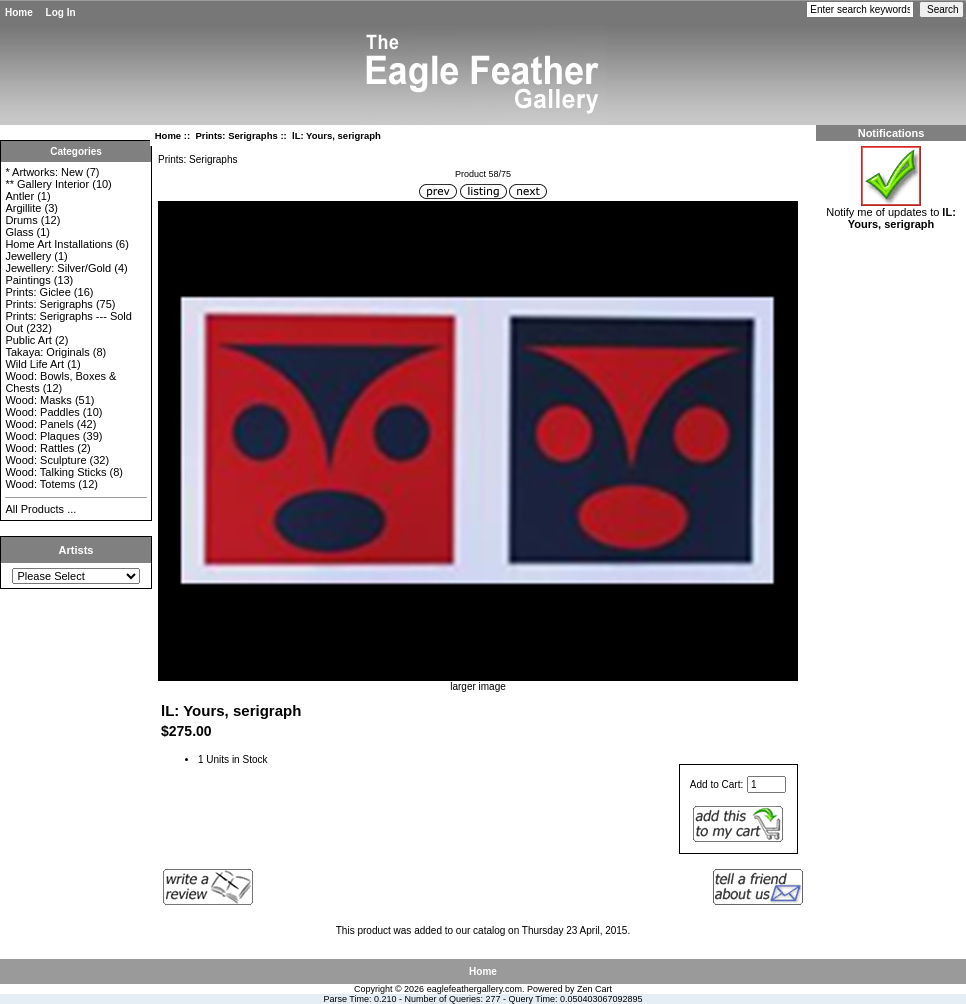 The width and height of the screenshot is (966, 1004). What do you see at coordinates (27, 280) in the screenshot?
I see `Paintings` at bounding box center [27, 280].